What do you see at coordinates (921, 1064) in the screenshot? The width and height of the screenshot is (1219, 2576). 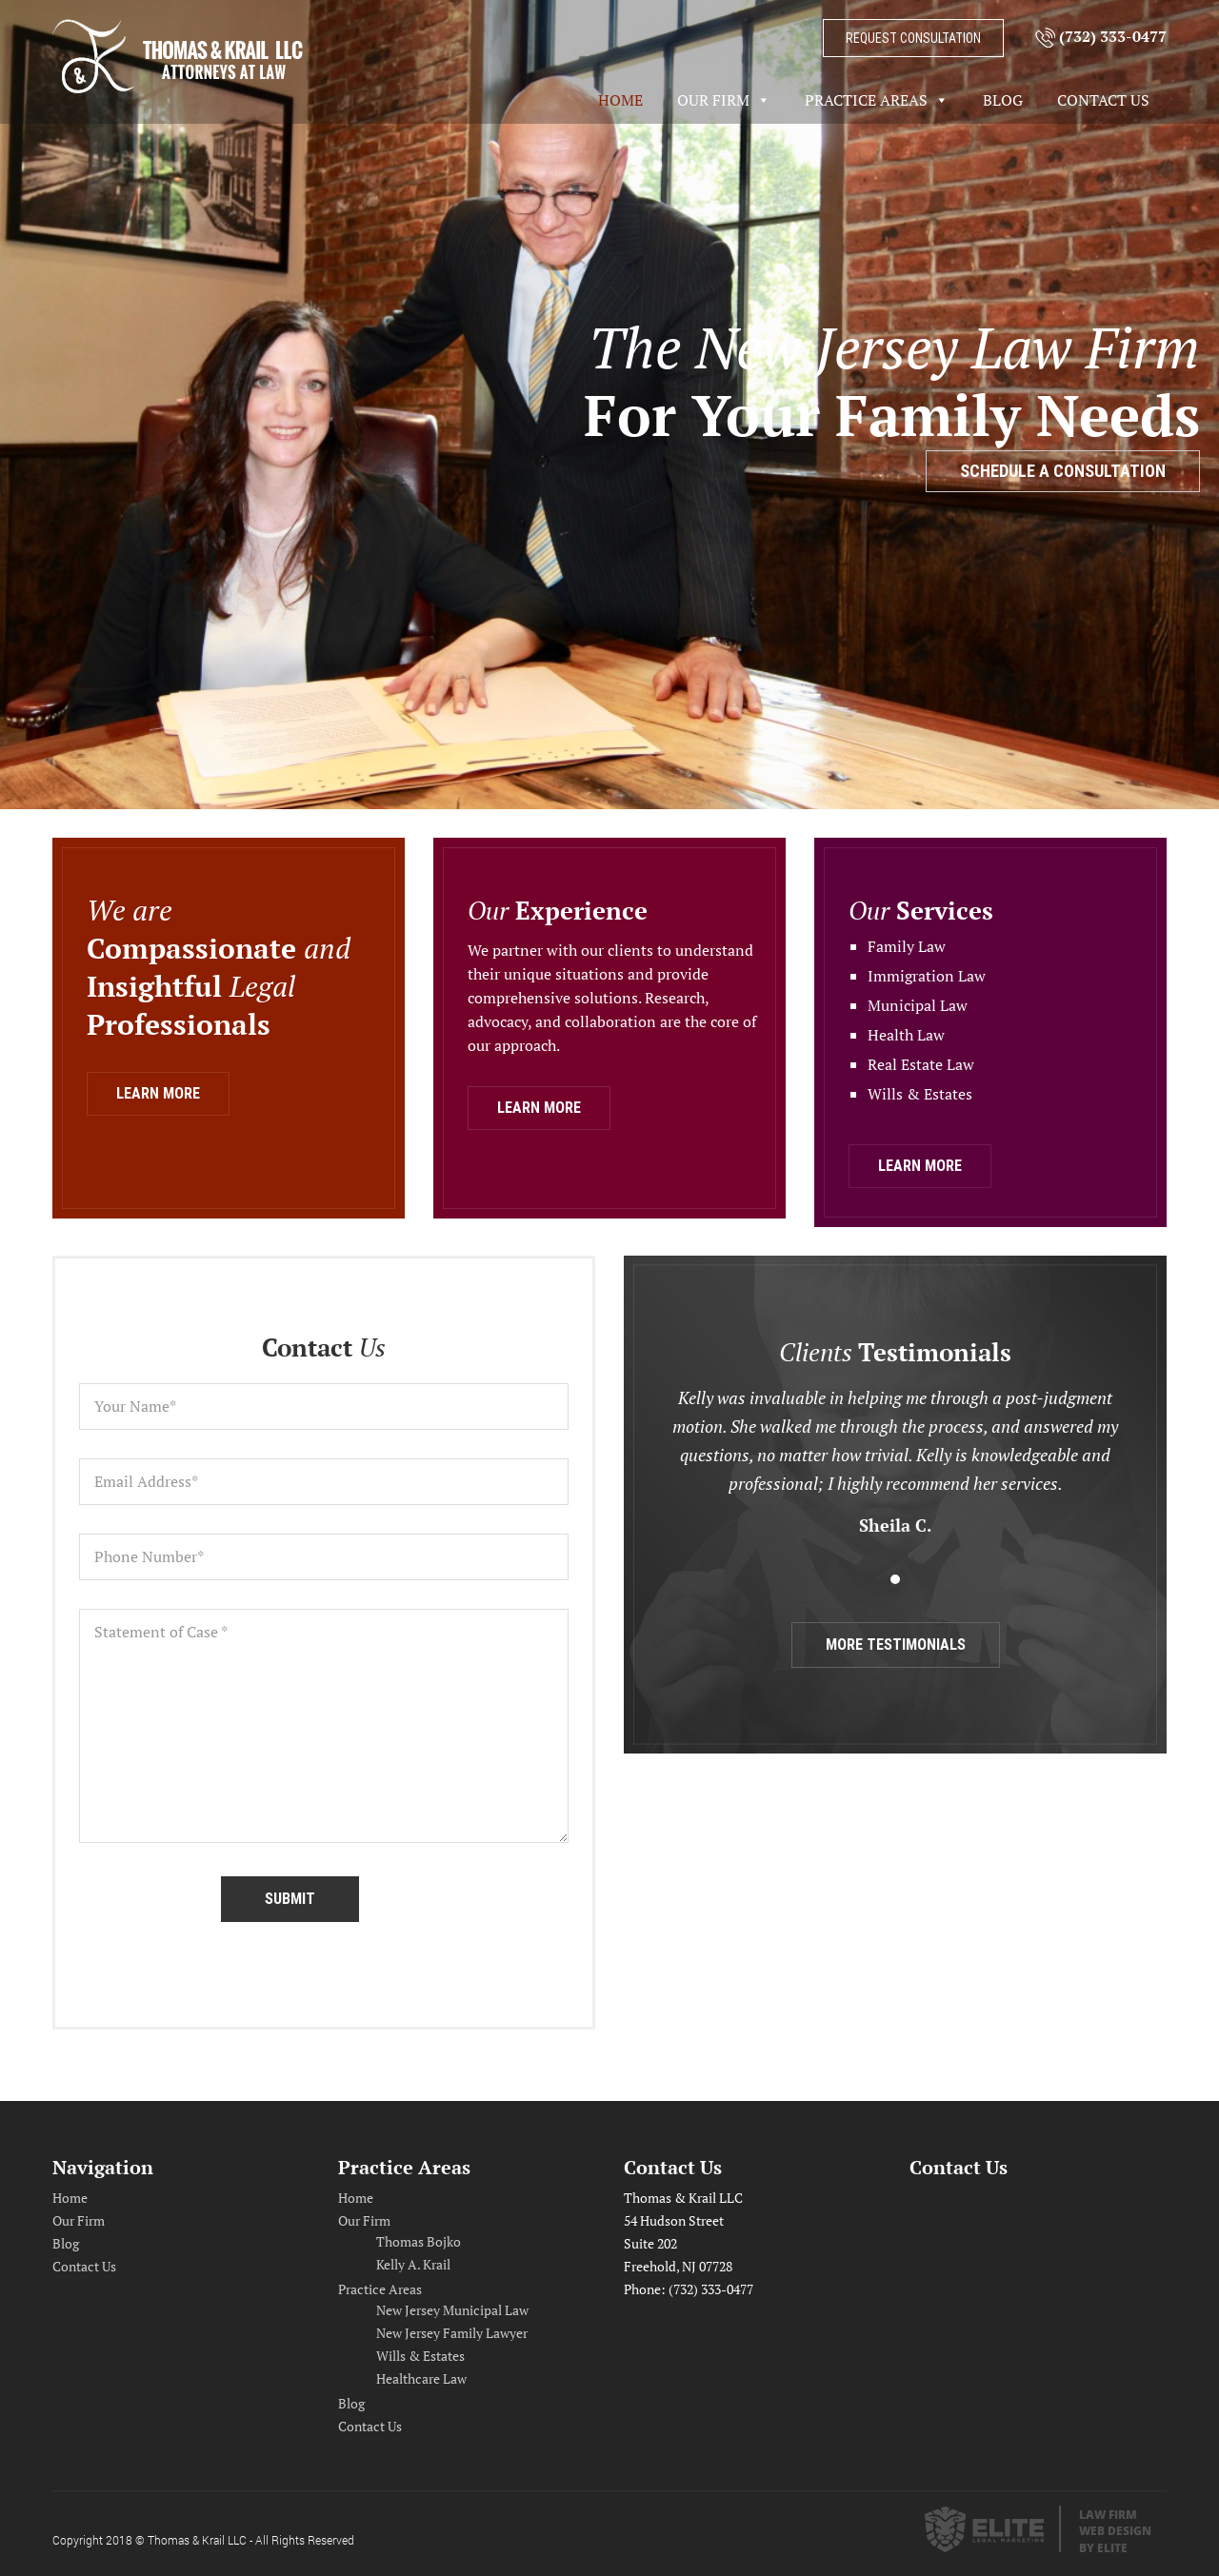 I see `Real Estate Law` at bounding box center [921, 1064].